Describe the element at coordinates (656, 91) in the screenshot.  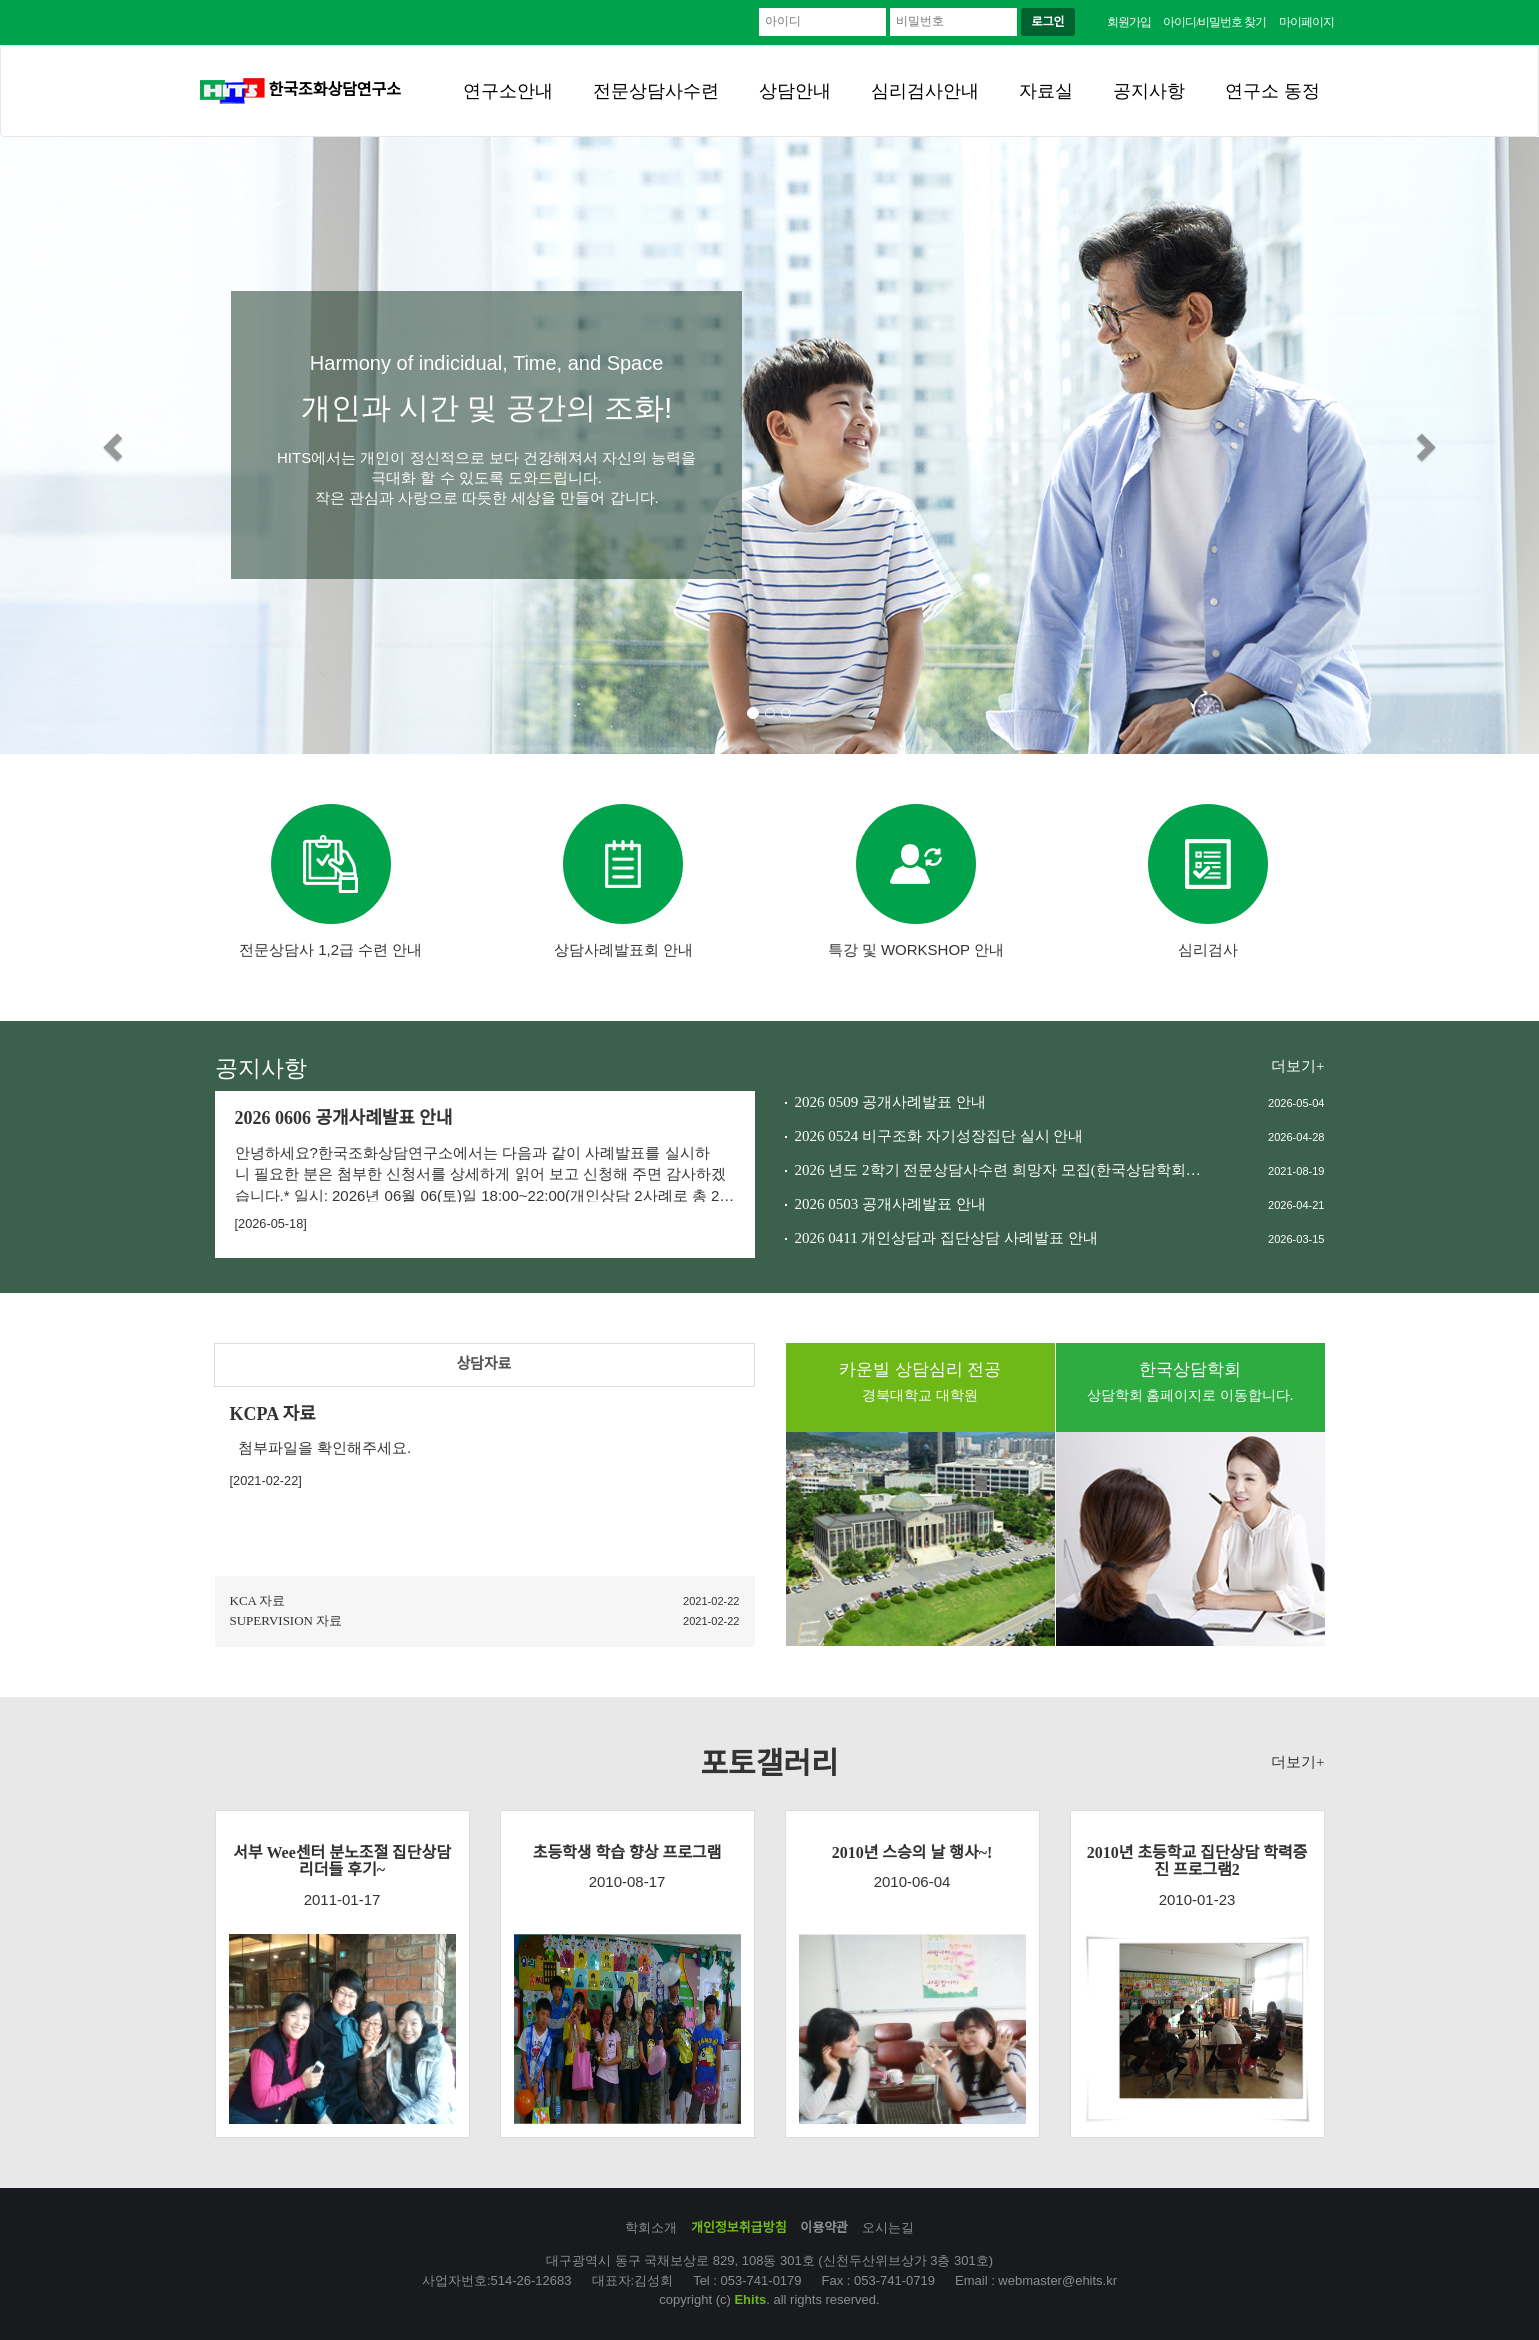
I see `전문상담사수련 [button]` at that location.